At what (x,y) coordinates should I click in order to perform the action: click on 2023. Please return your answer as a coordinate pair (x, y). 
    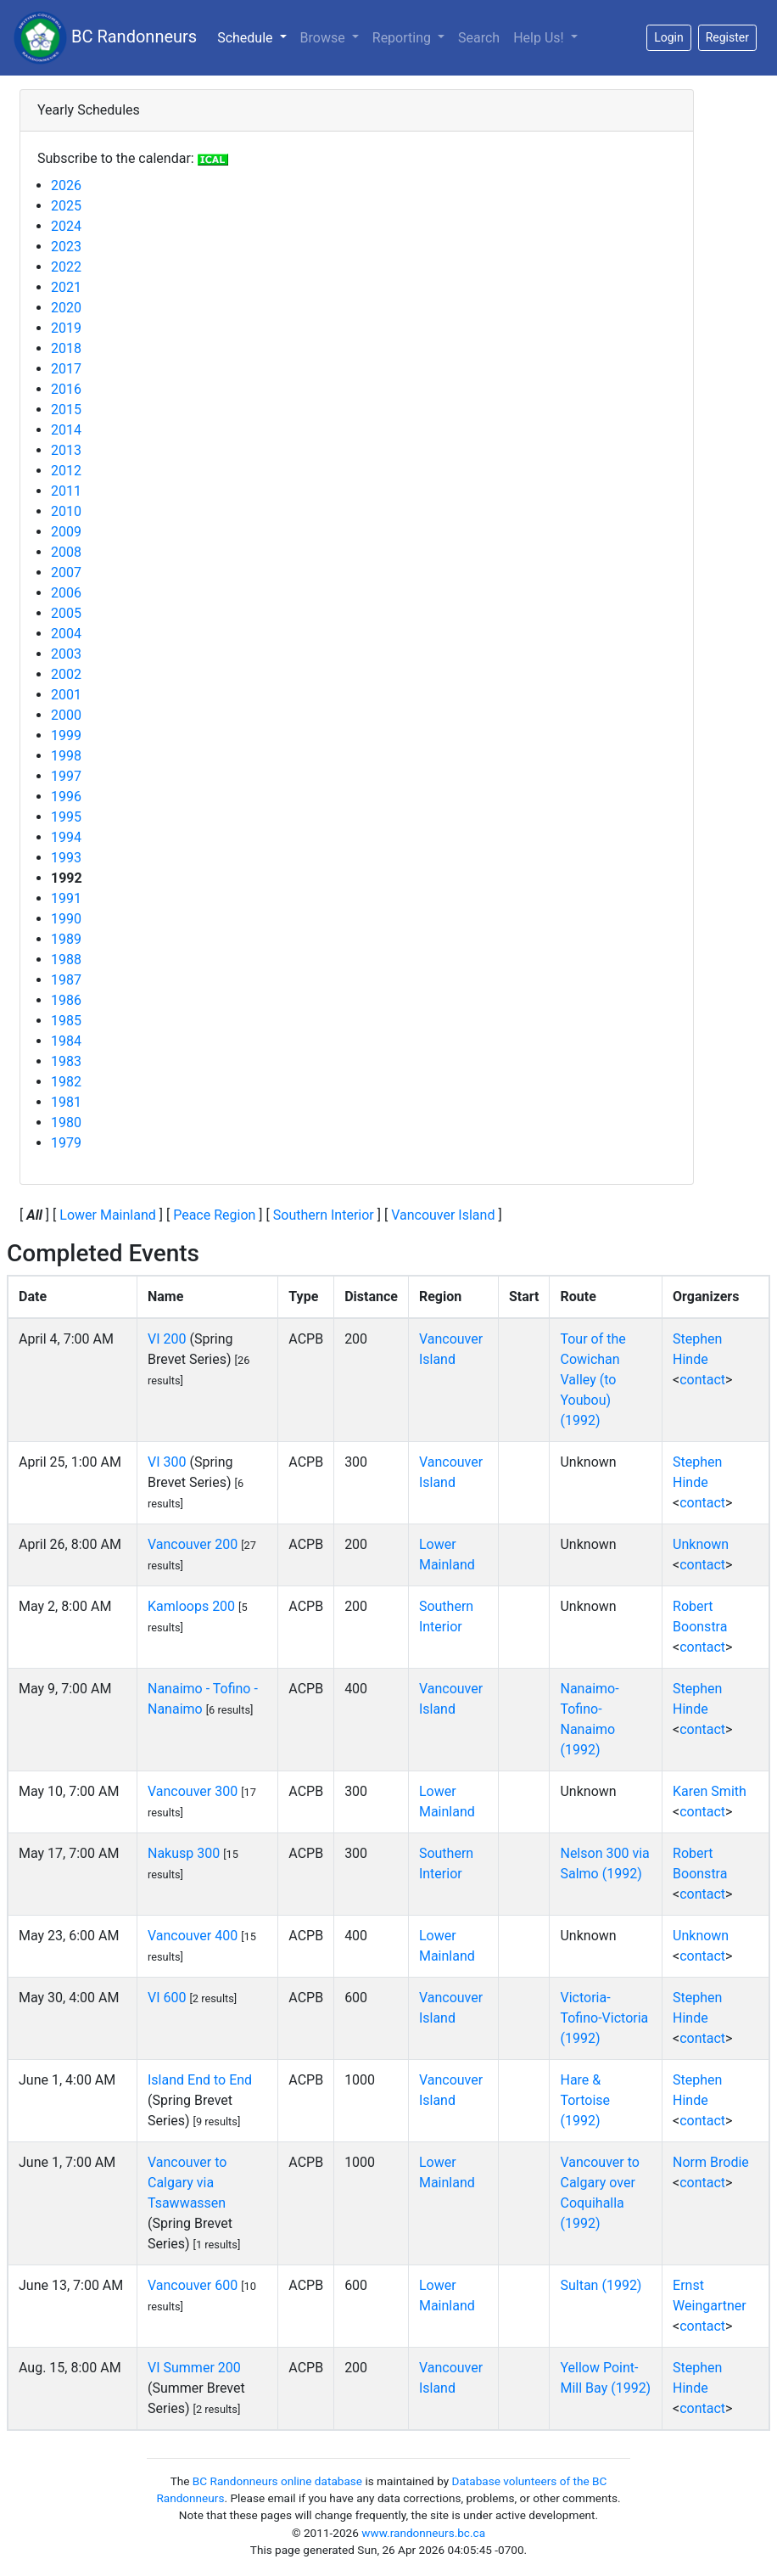
    Looking at the image, I should click on (66, 247).